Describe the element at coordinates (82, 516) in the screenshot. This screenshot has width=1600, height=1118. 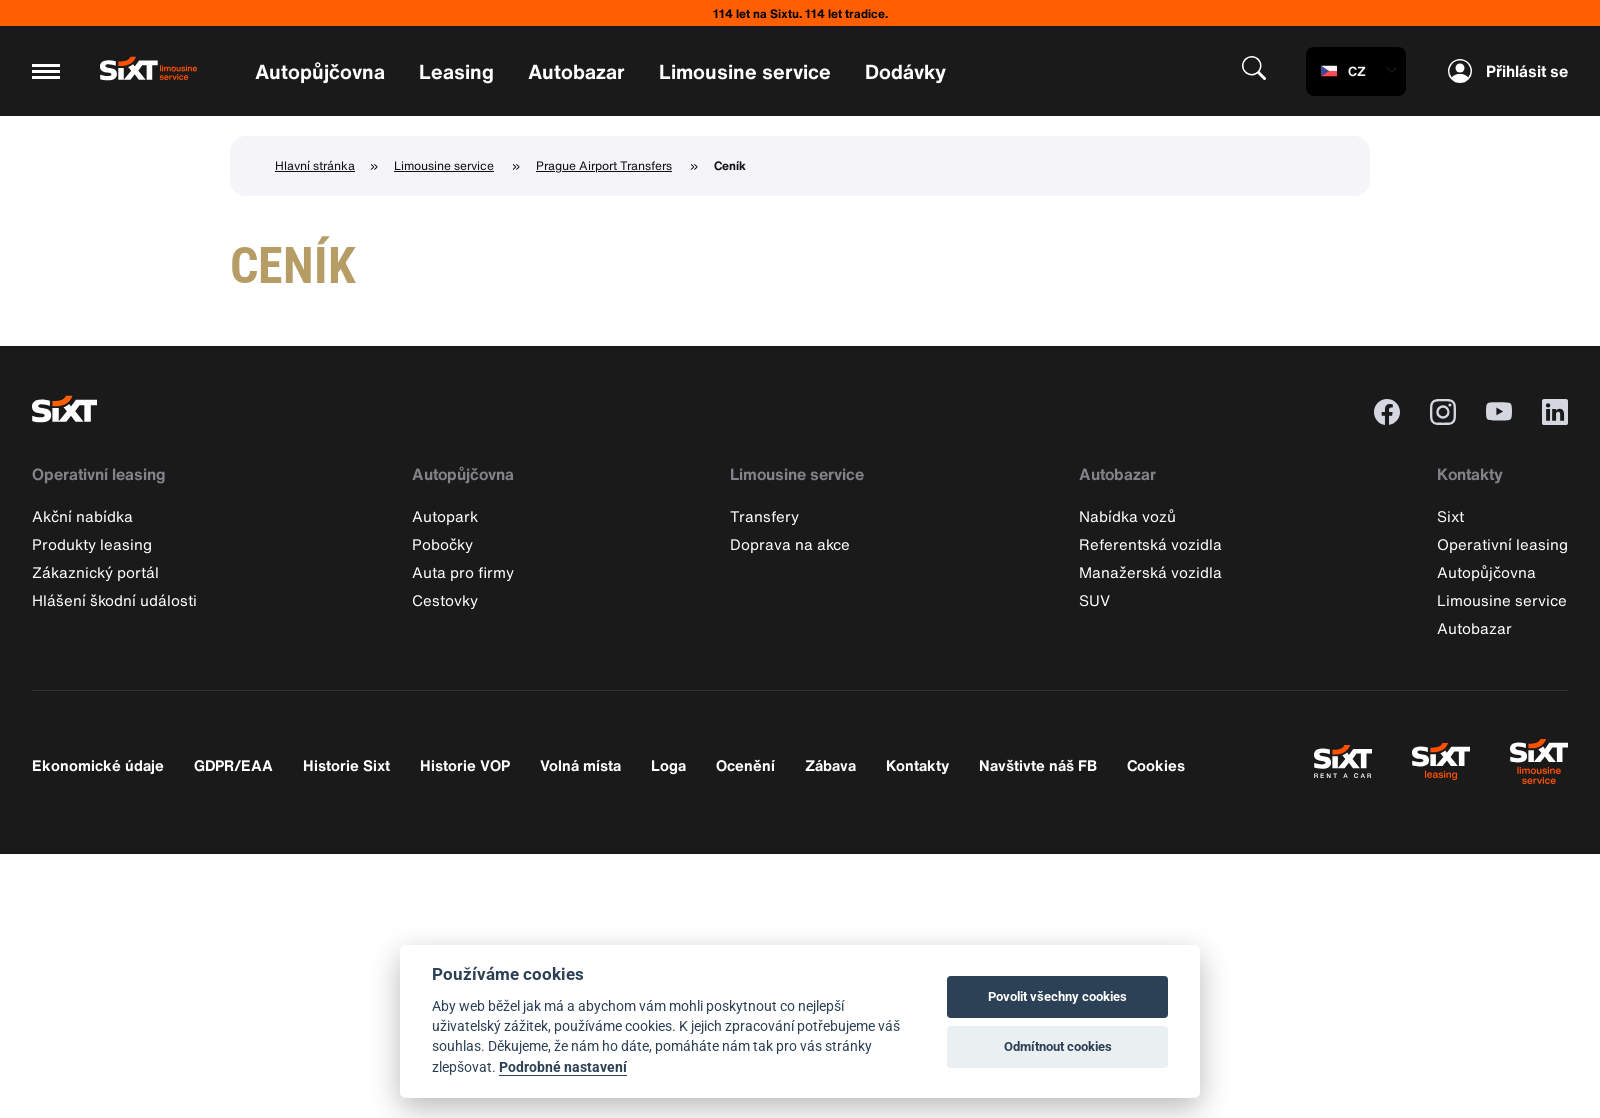
I see `Akční nabídka` at that location.